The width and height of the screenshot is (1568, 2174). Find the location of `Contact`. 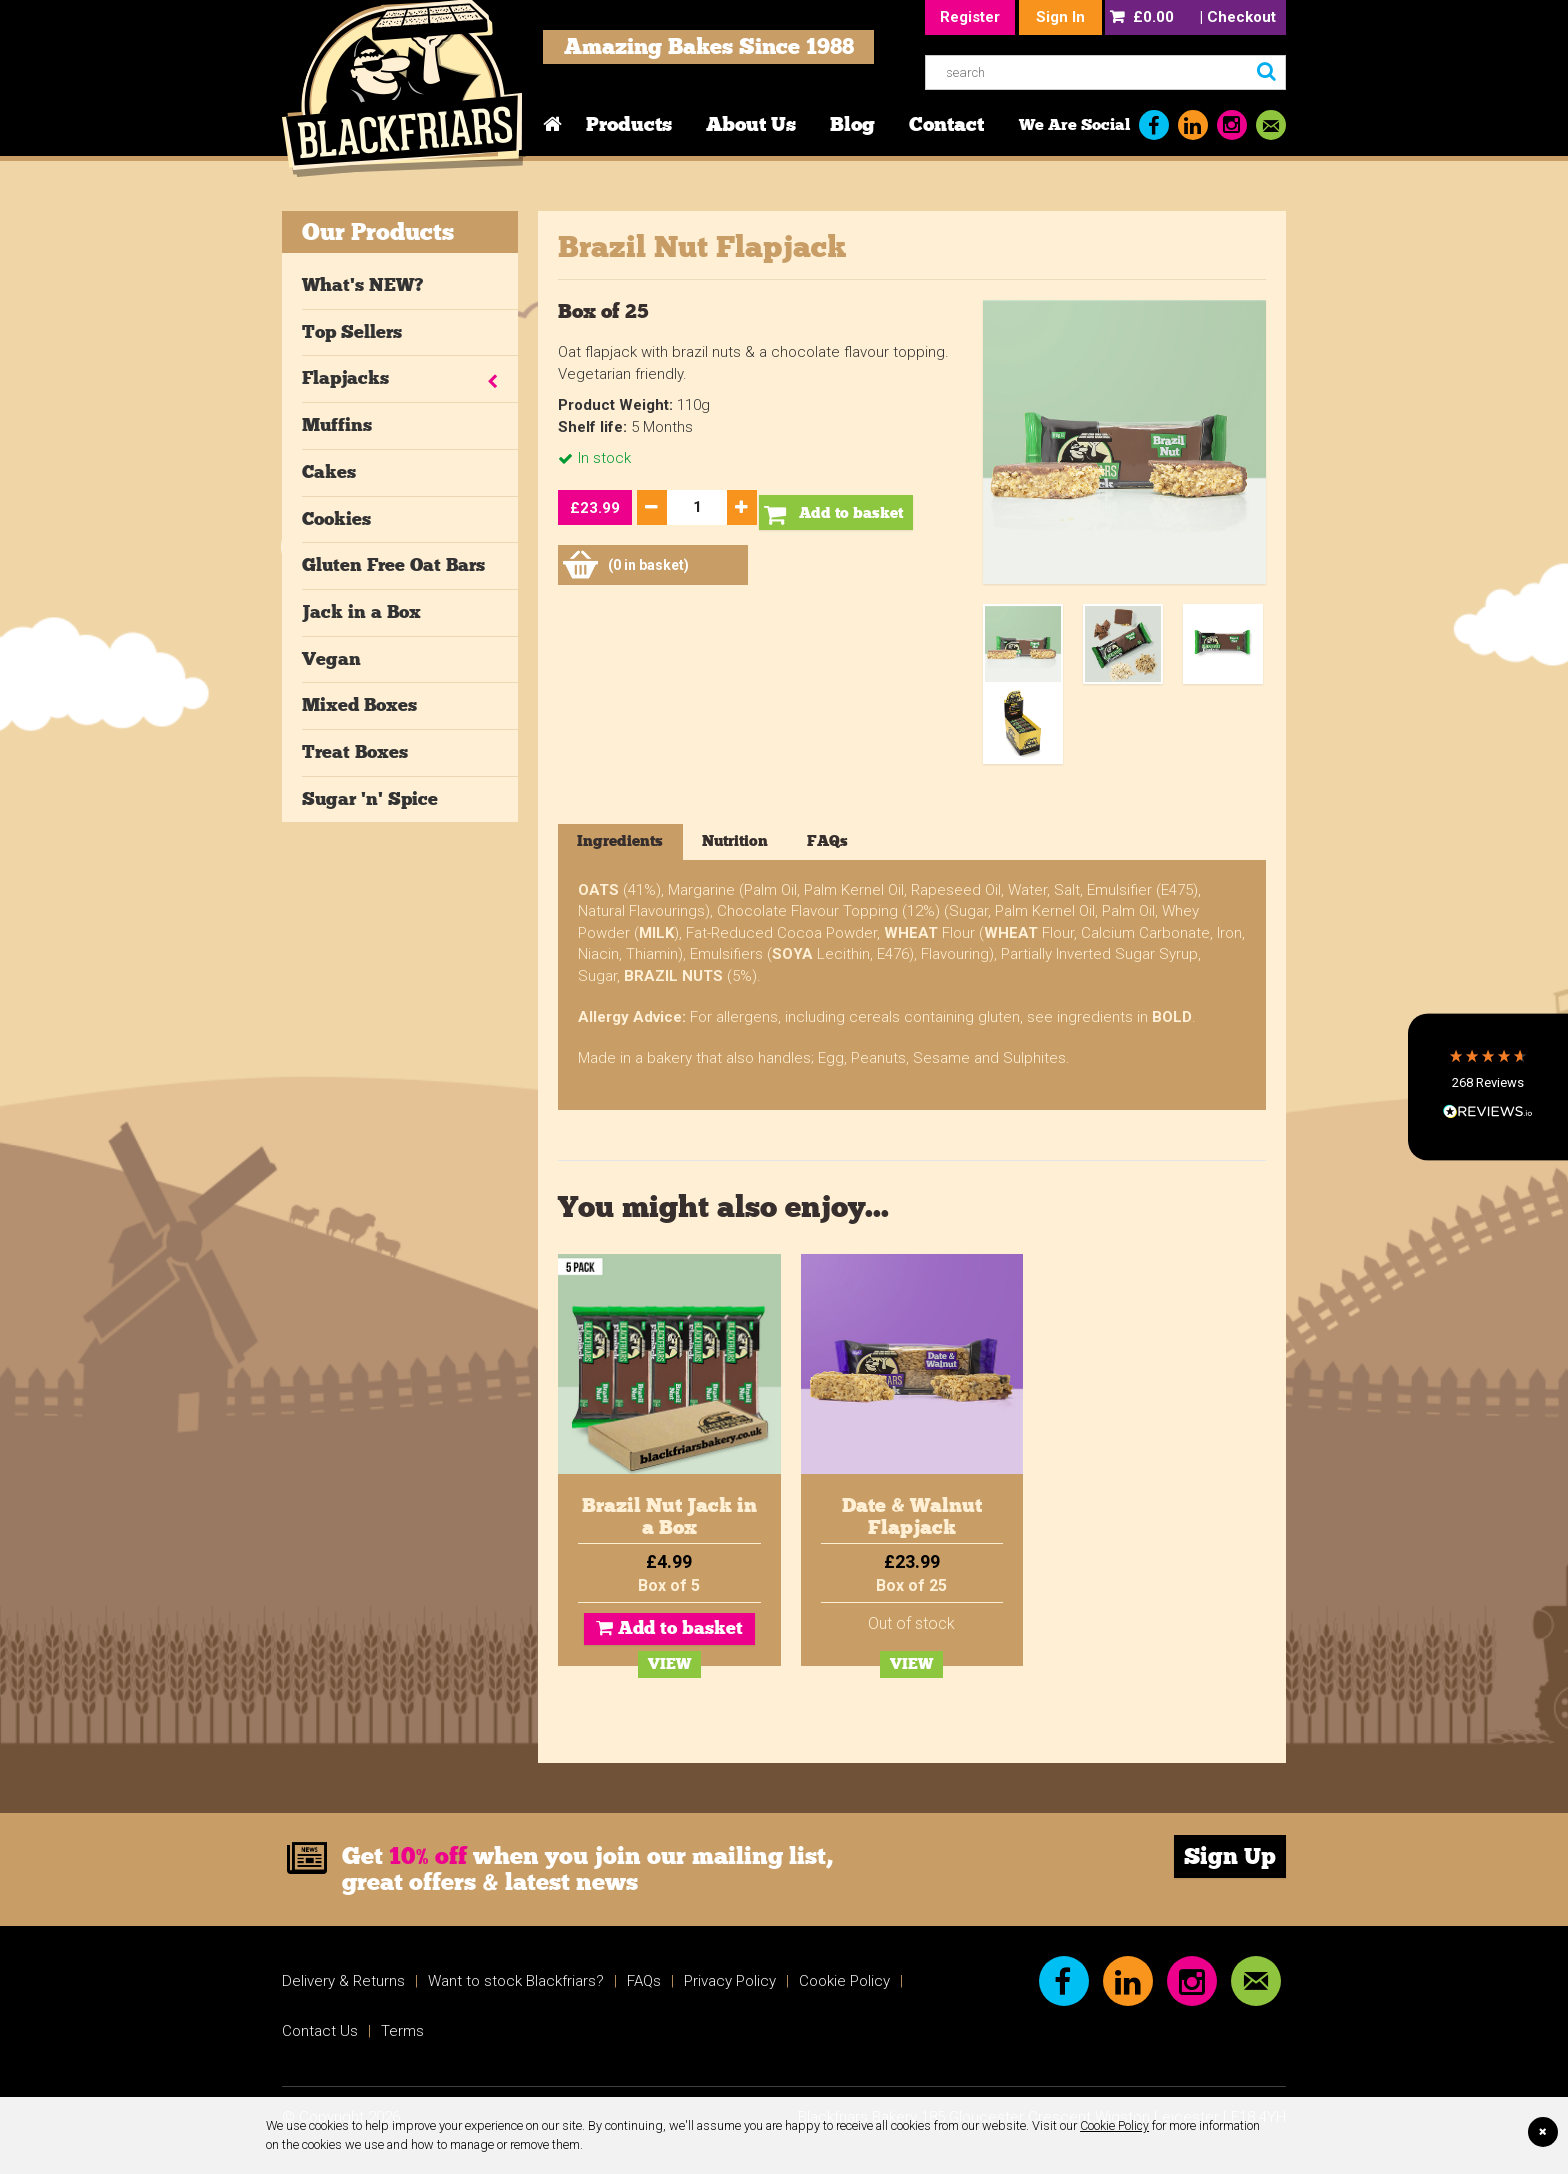

Contact is located at coordinates (946, 124).